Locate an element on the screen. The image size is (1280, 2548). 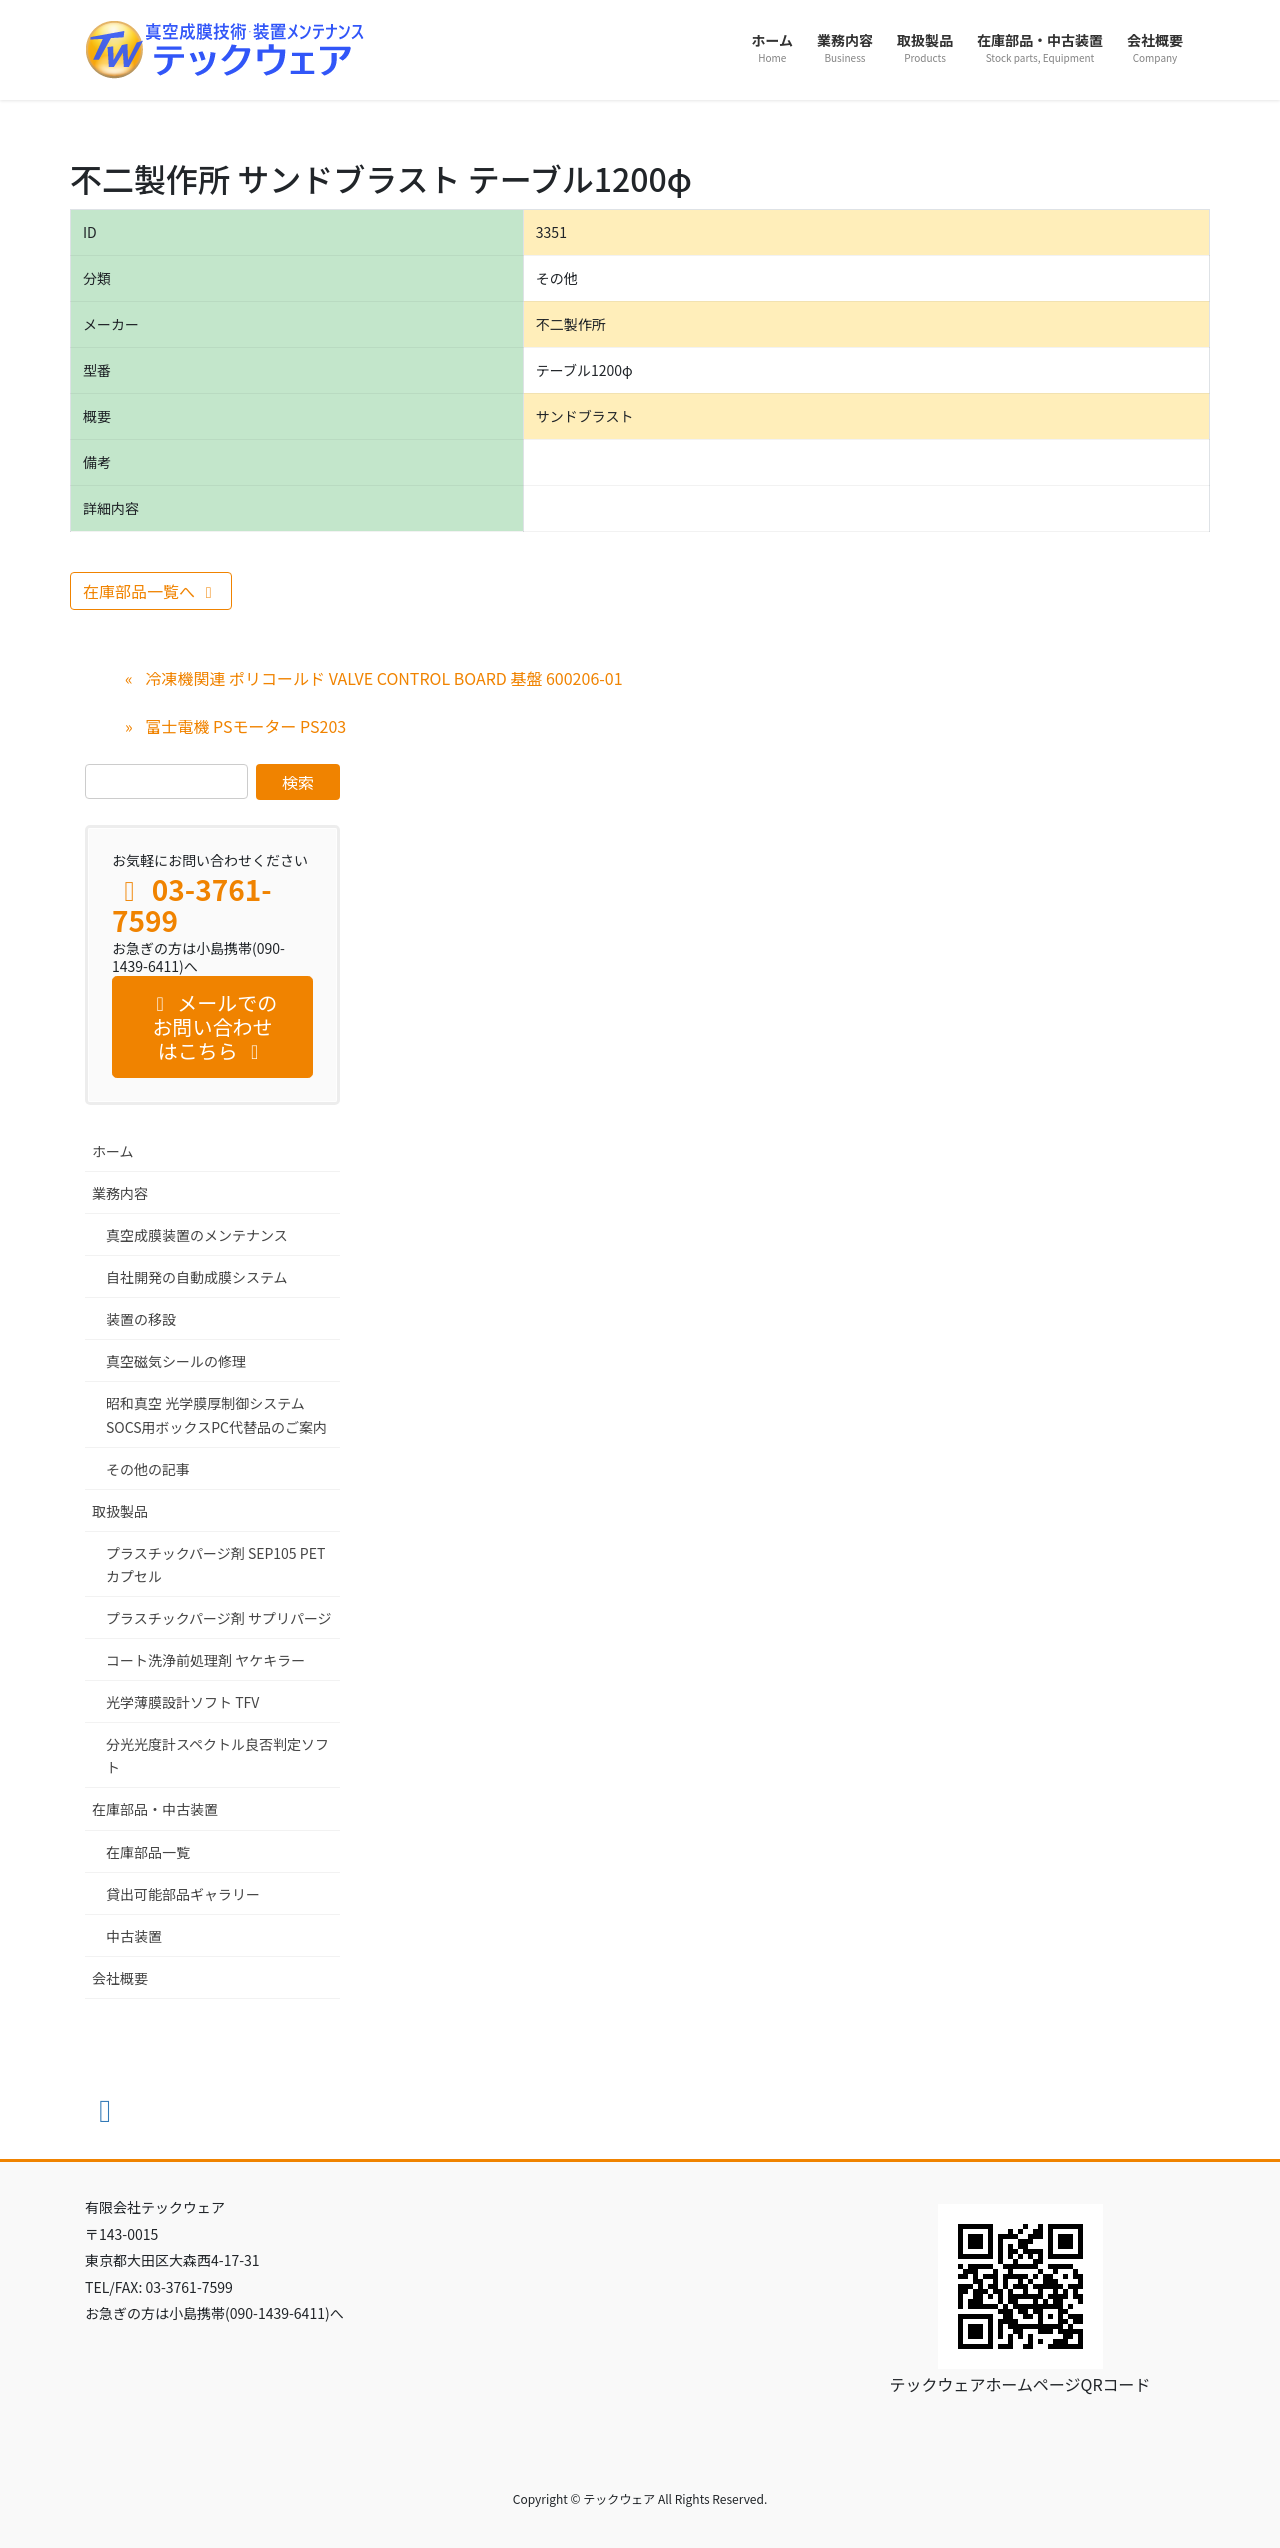
業務内容 is located at coordinates (120, 1193).